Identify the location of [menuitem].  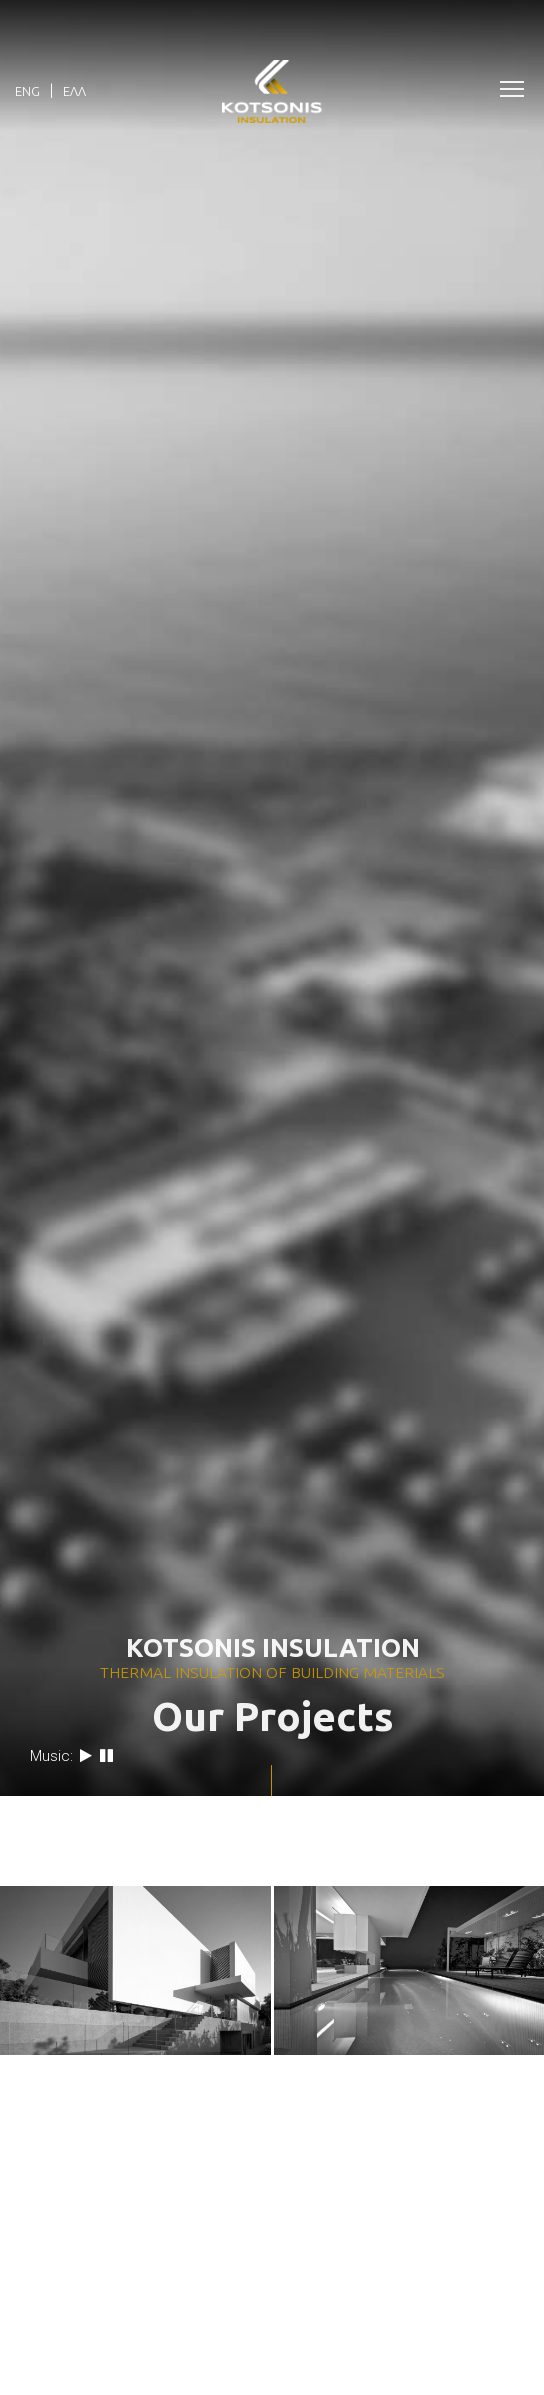
(27, 90).